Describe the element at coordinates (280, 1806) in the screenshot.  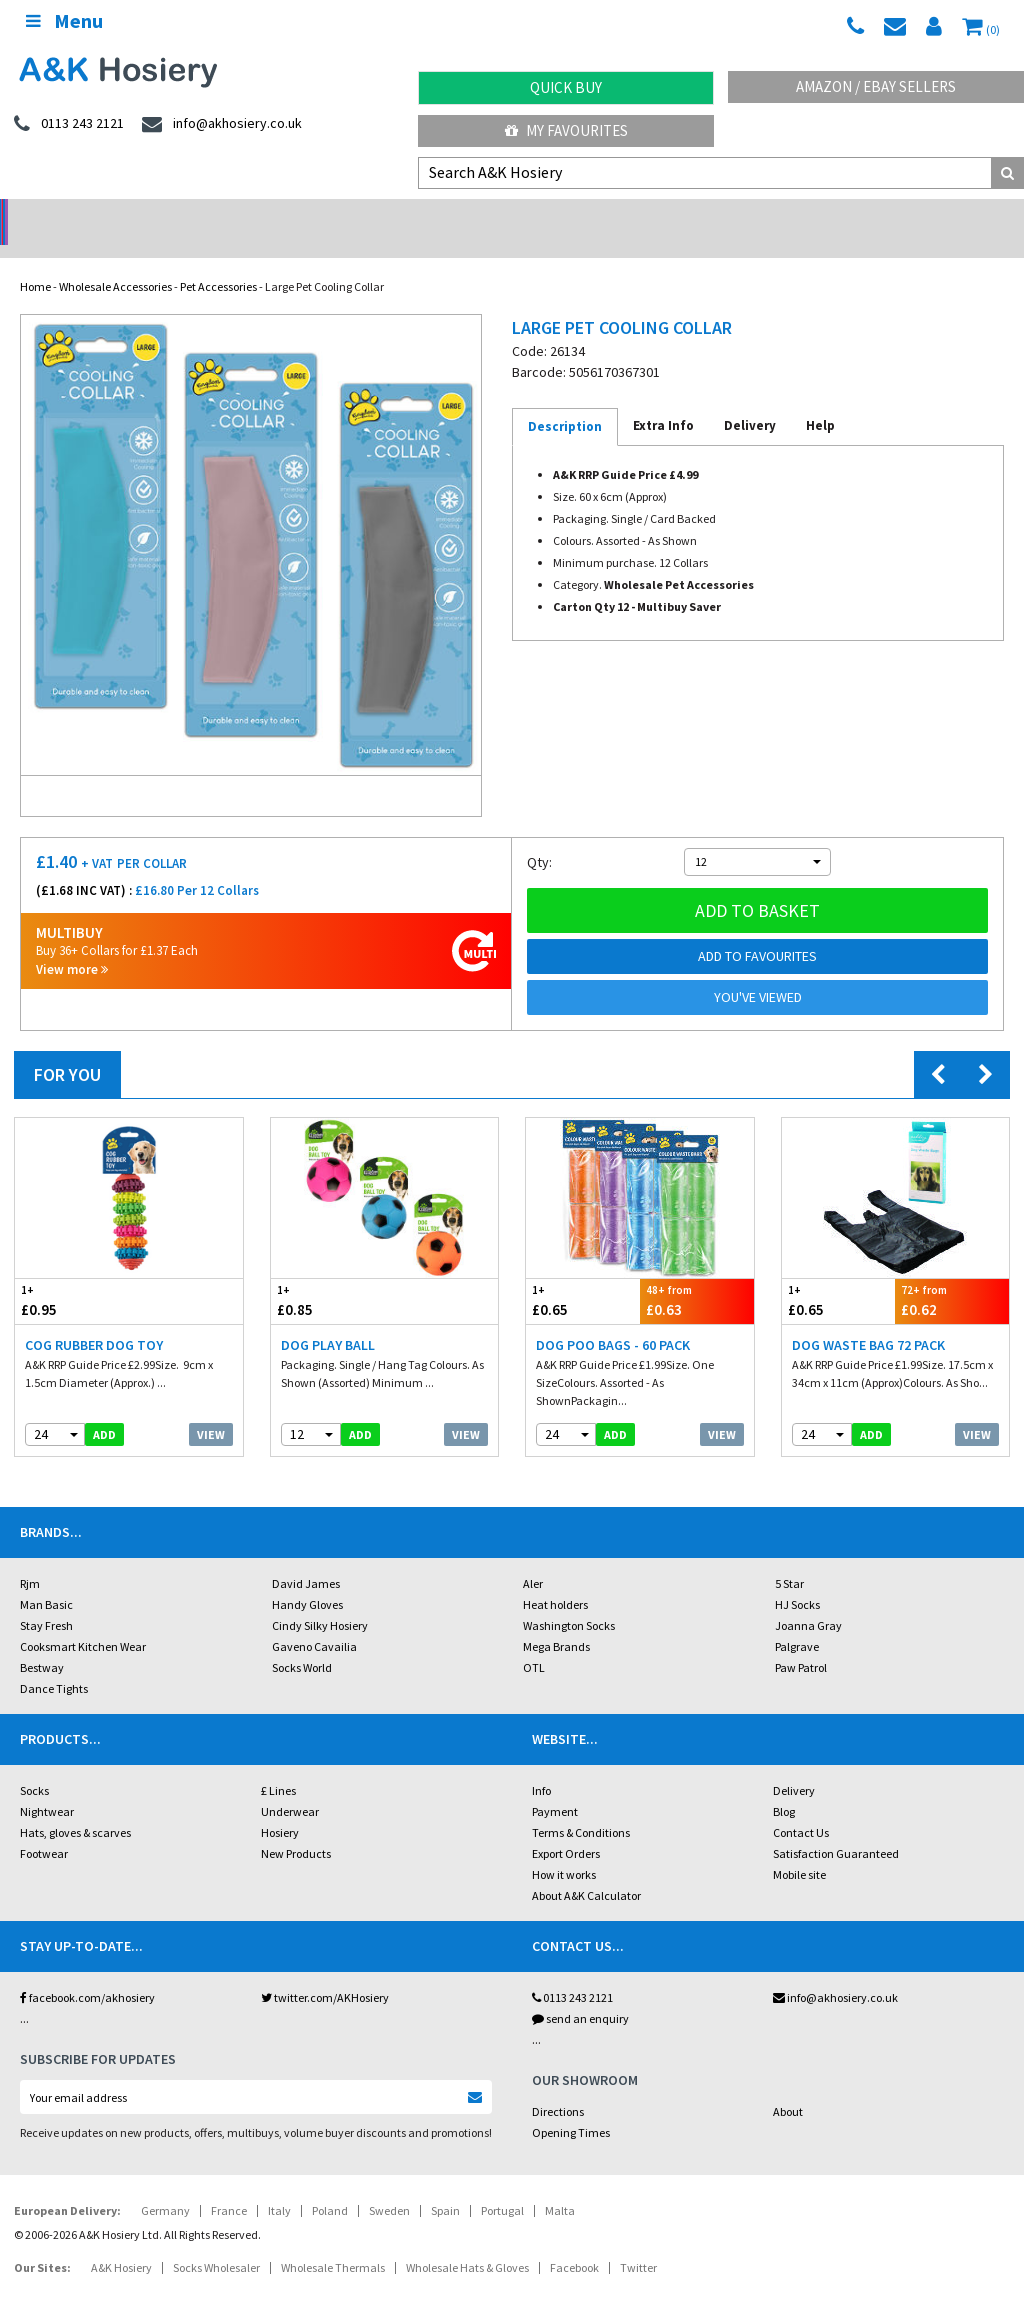
I see `Hosiery` at that location.